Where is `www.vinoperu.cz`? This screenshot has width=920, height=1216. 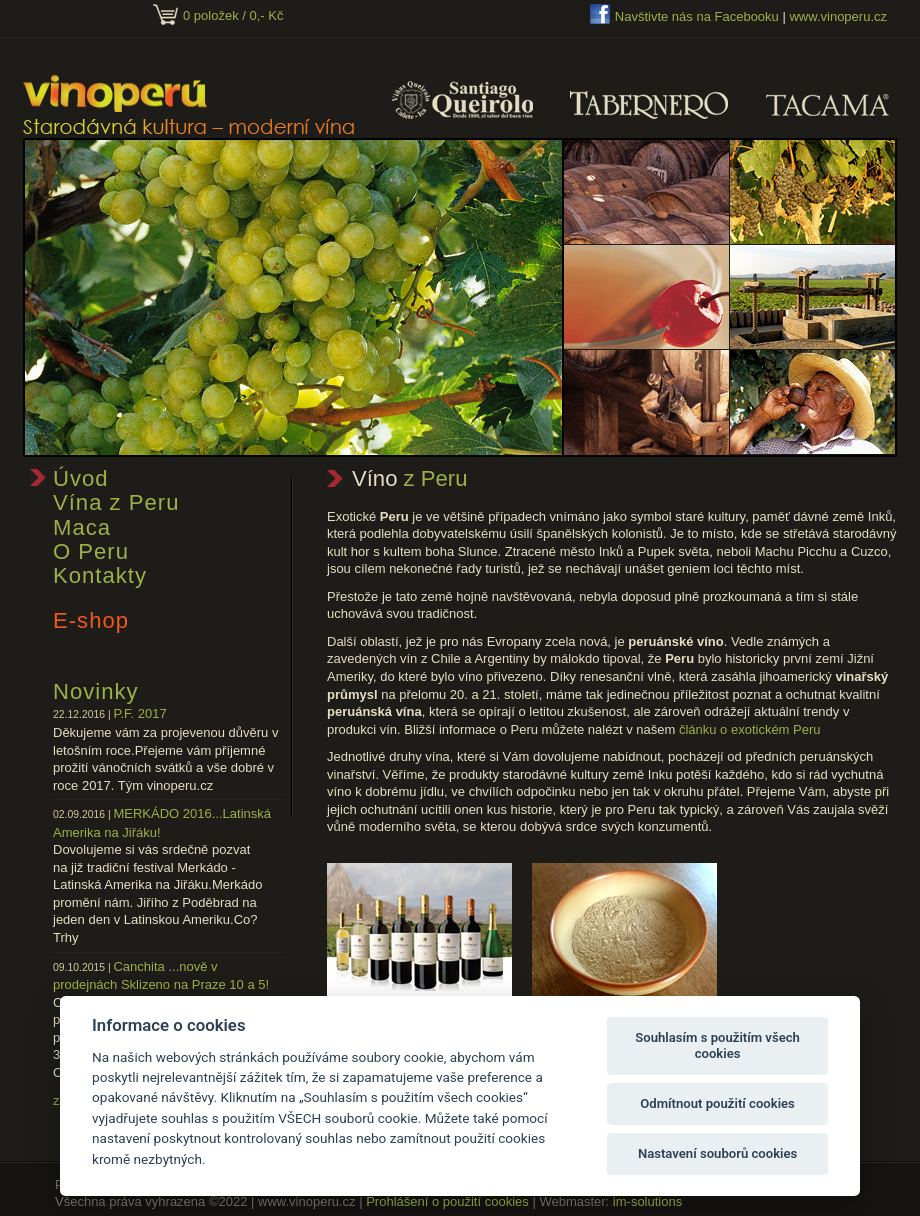
www.vinoperu.cz is located at coordinates (838, 16).